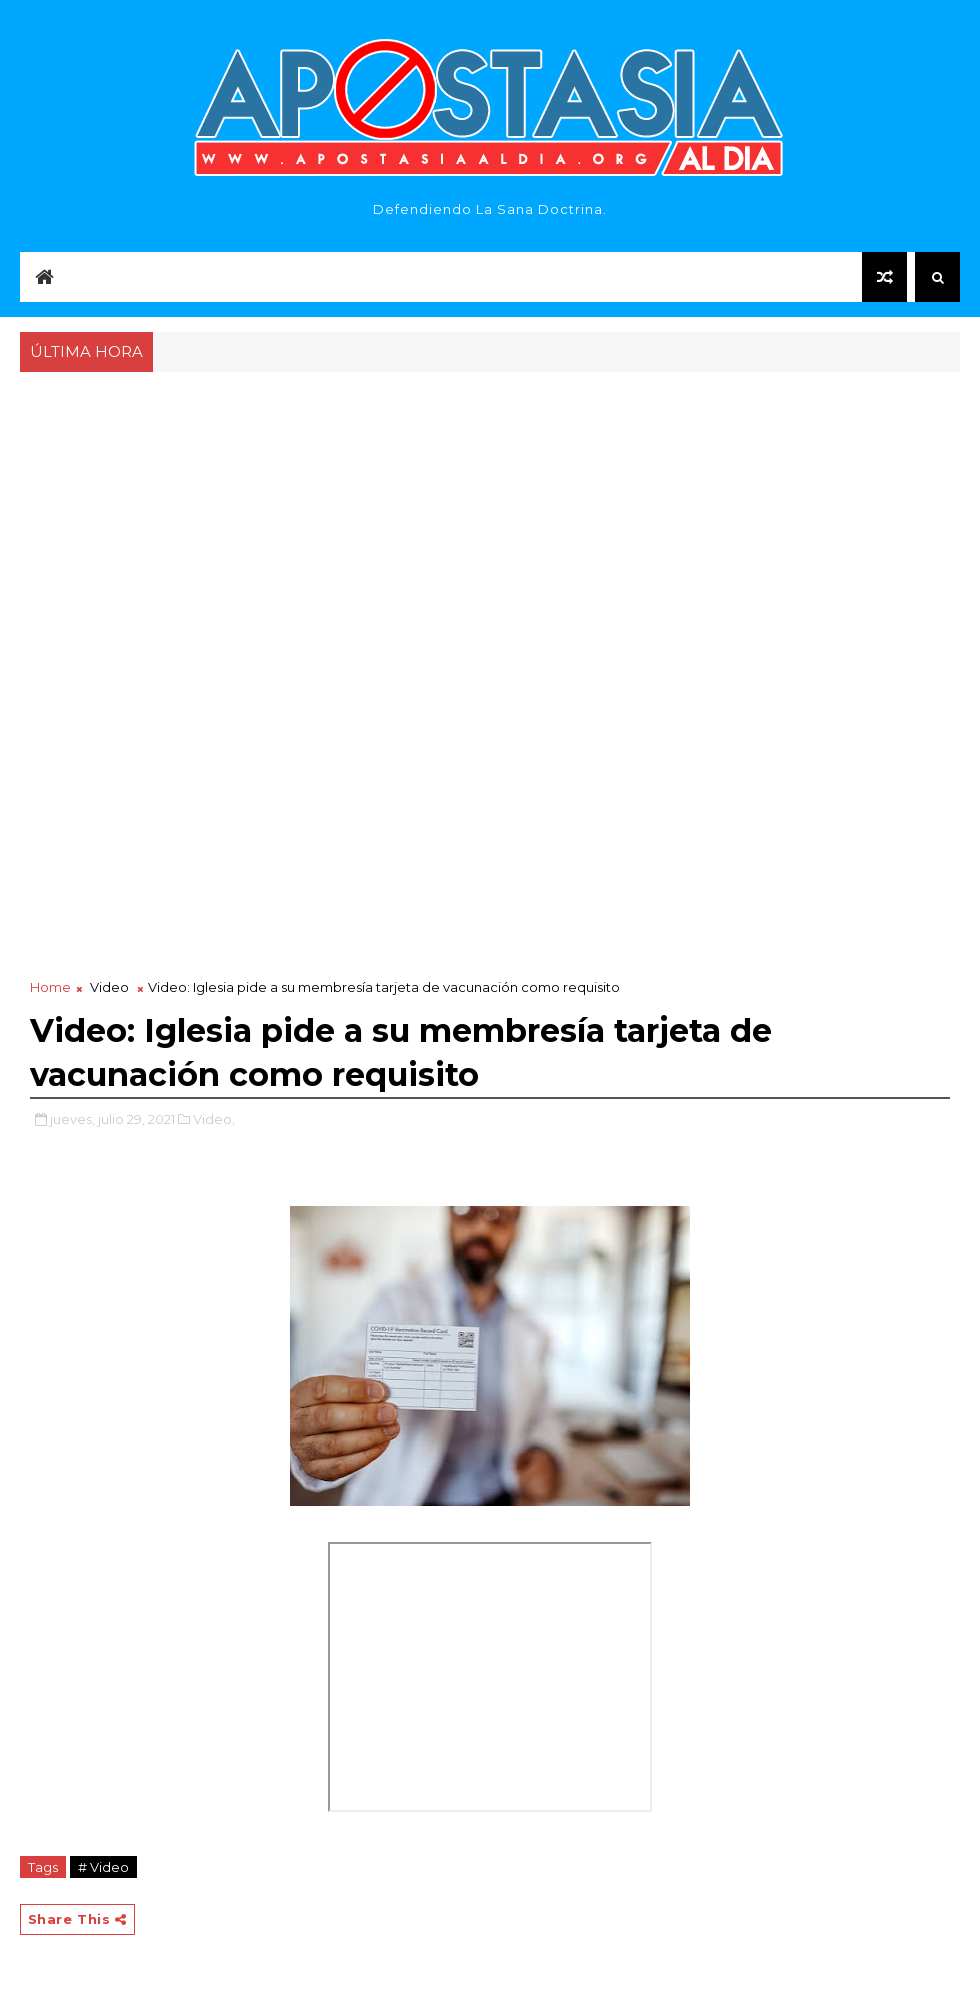  I want to click on Home, so click(50, 987).